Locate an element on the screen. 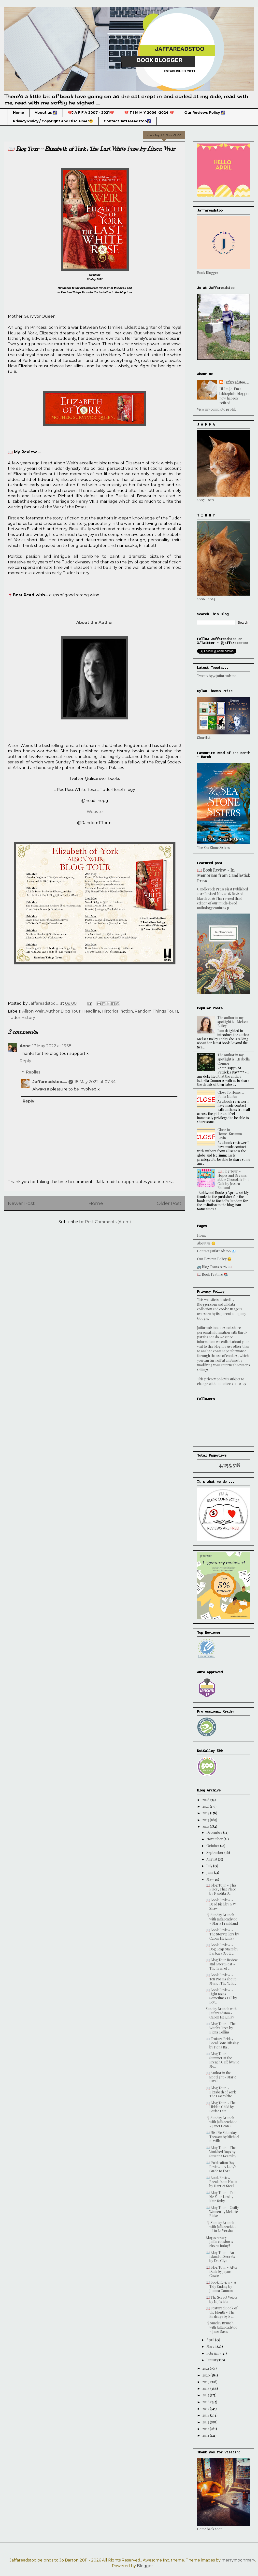 The image size is (258, 2576). 18 May 2022 at 07:34 is located at coordinates (94, 1081).